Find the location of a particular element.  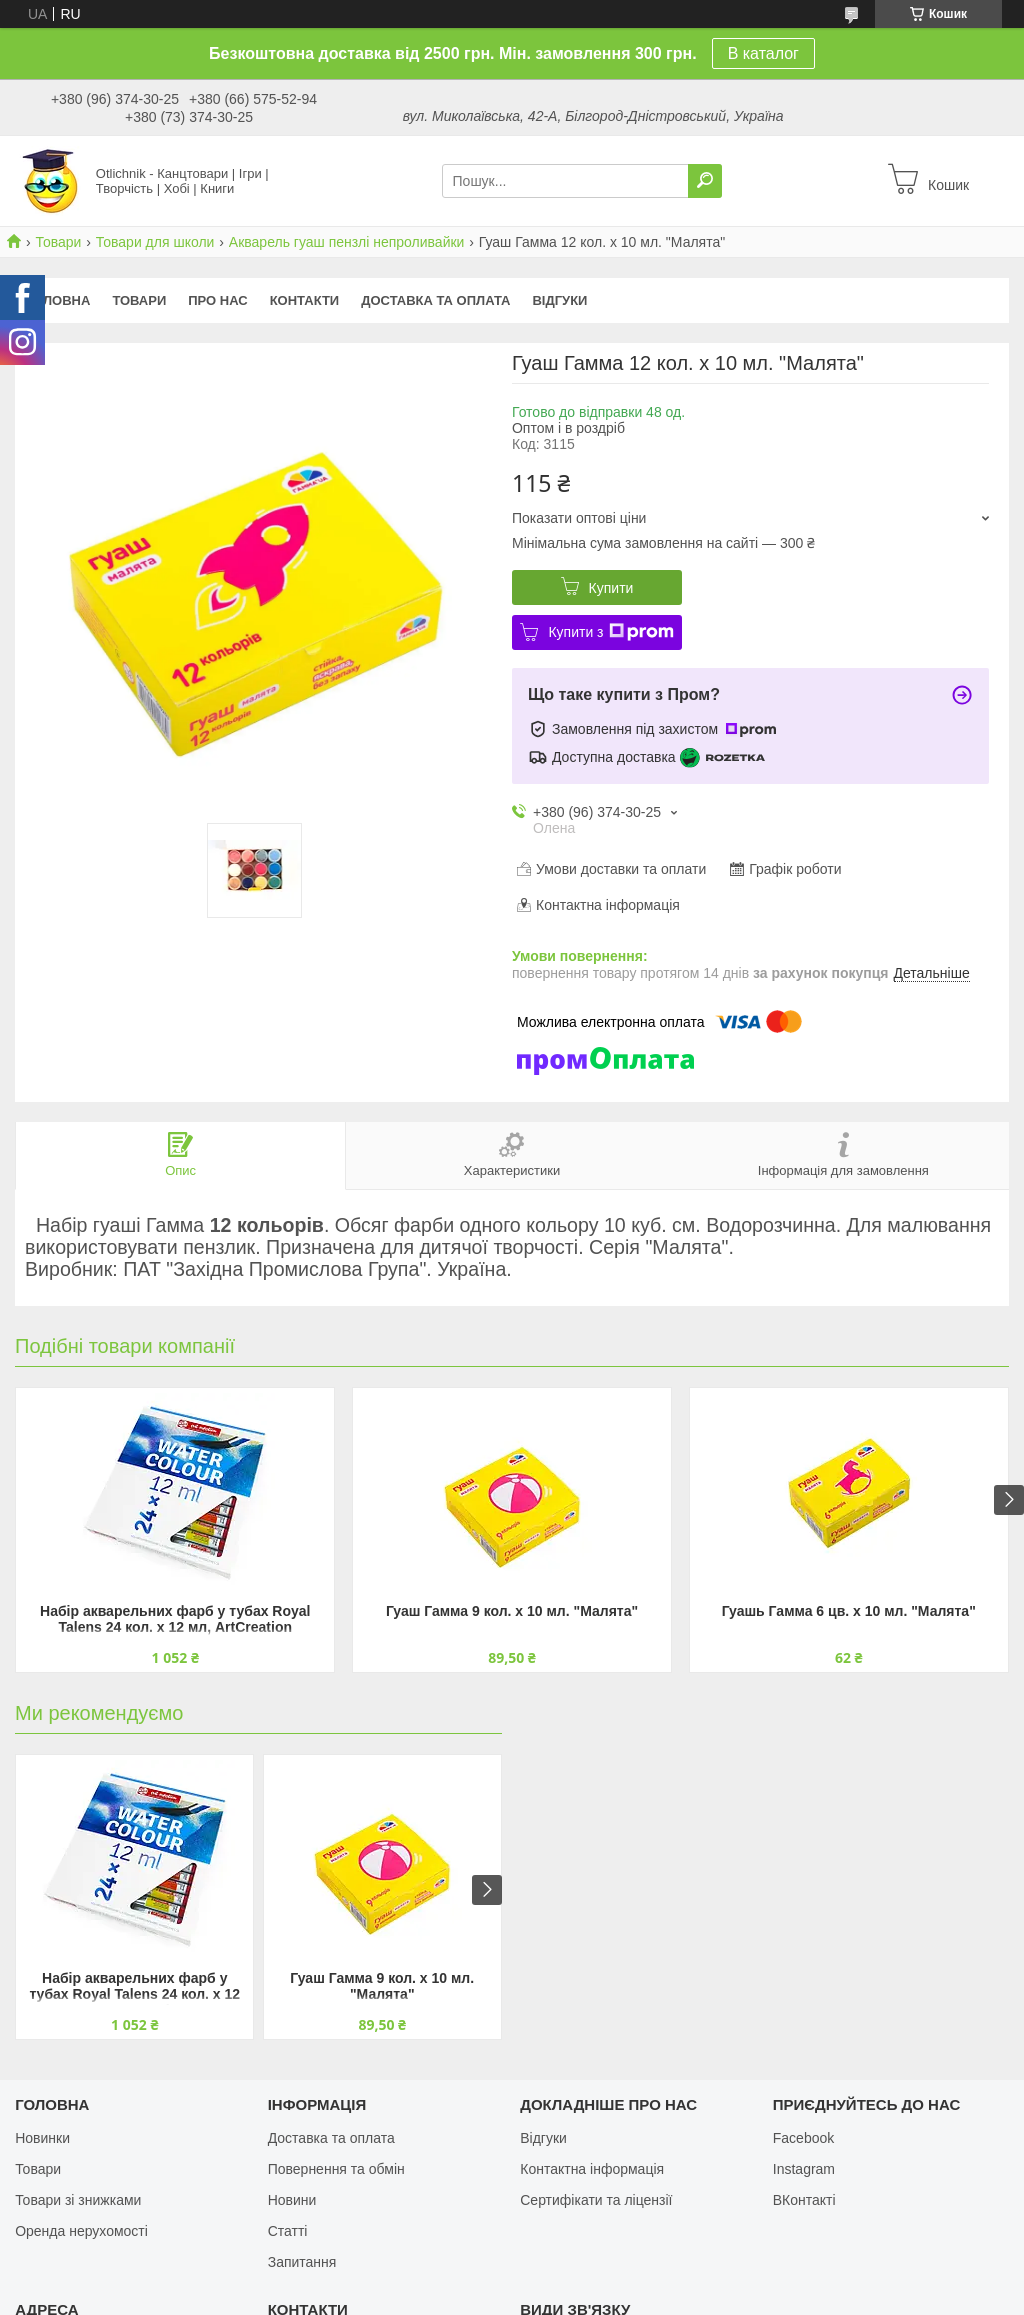

[Шукати] is located at coordinates (705, 181).